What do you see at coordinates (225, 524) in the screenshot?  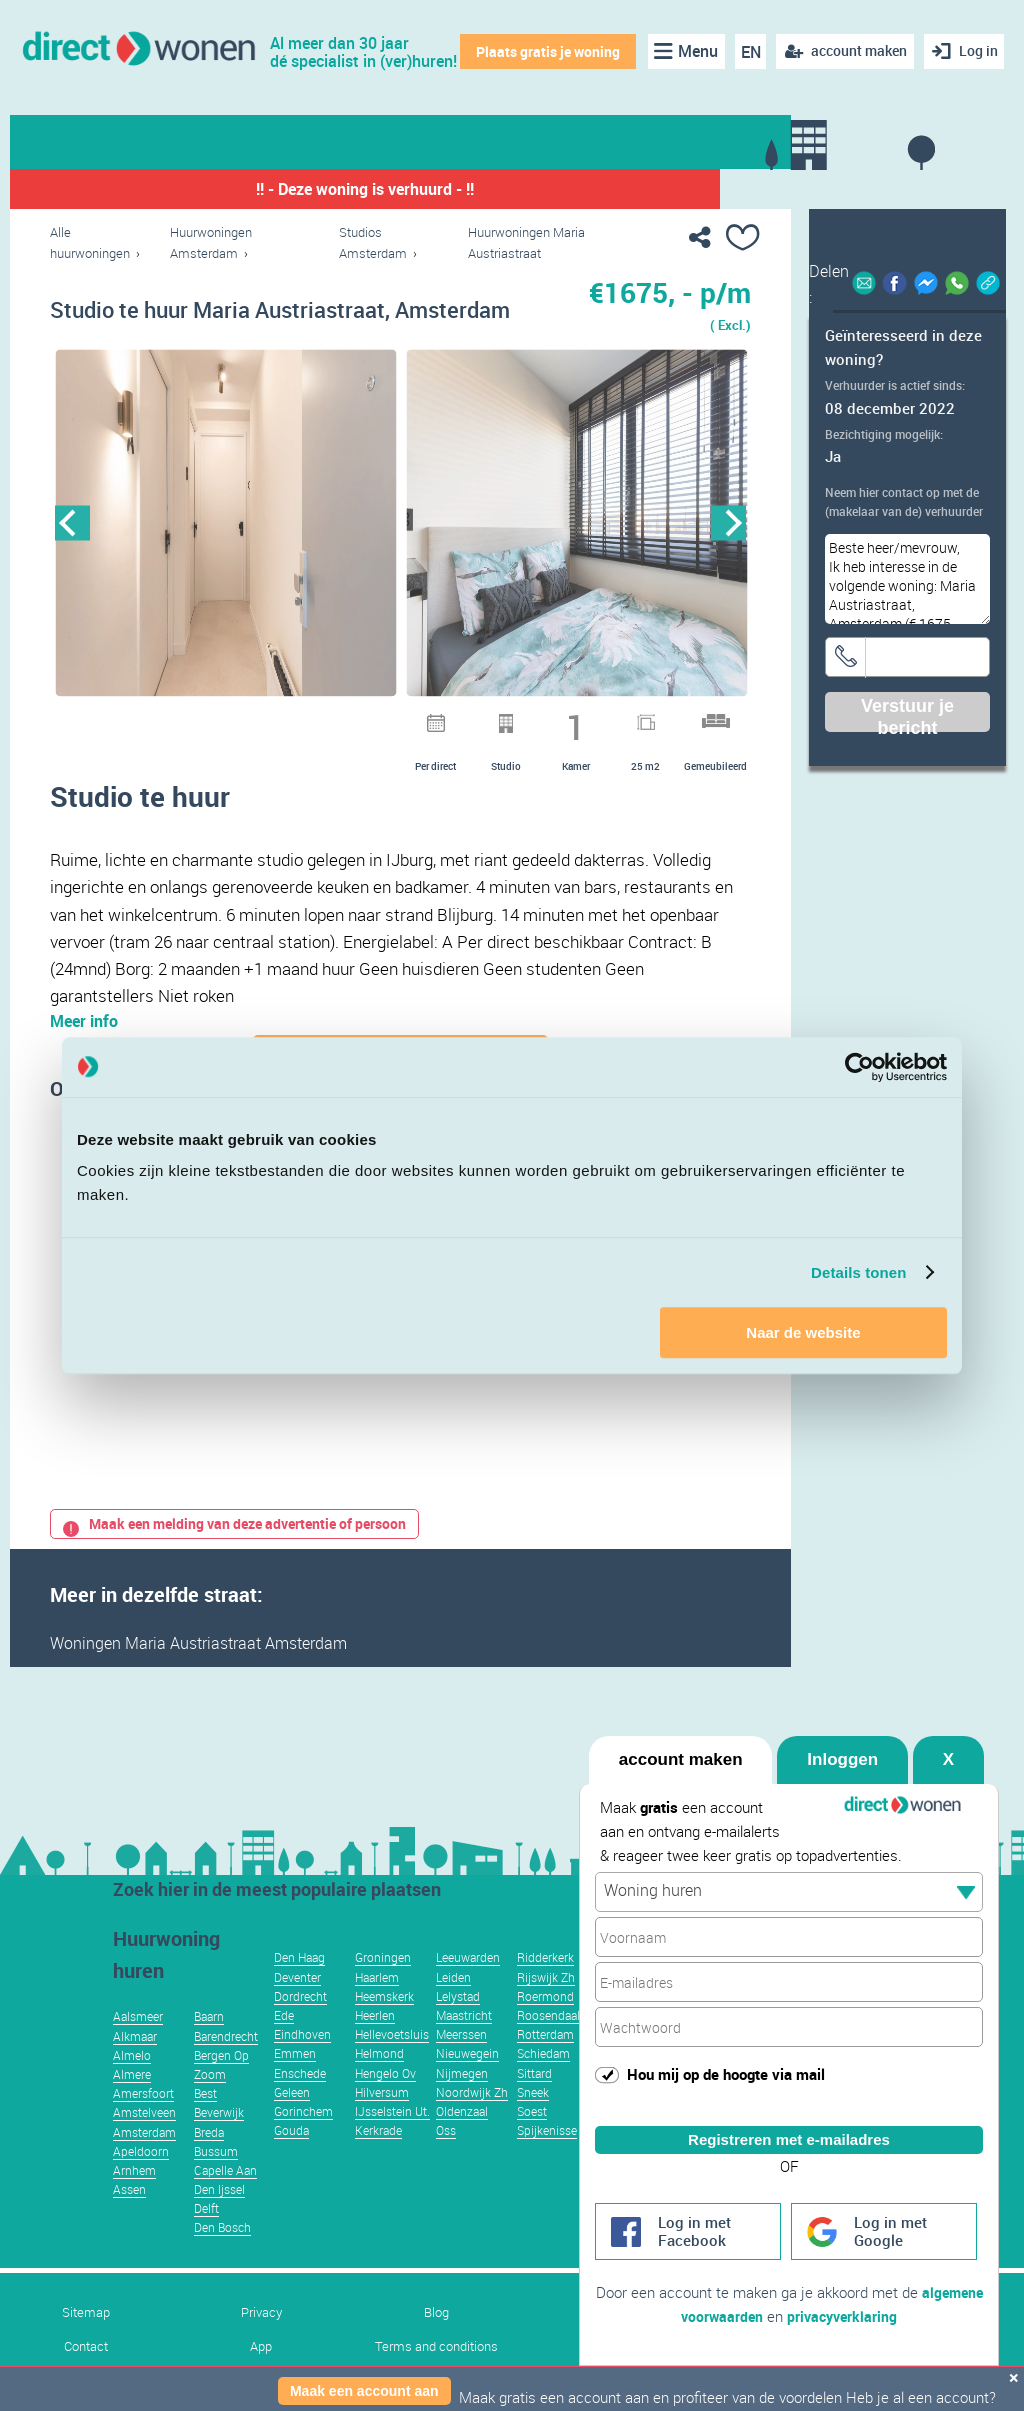 I see `[option]` at bounding box center [225, 524].